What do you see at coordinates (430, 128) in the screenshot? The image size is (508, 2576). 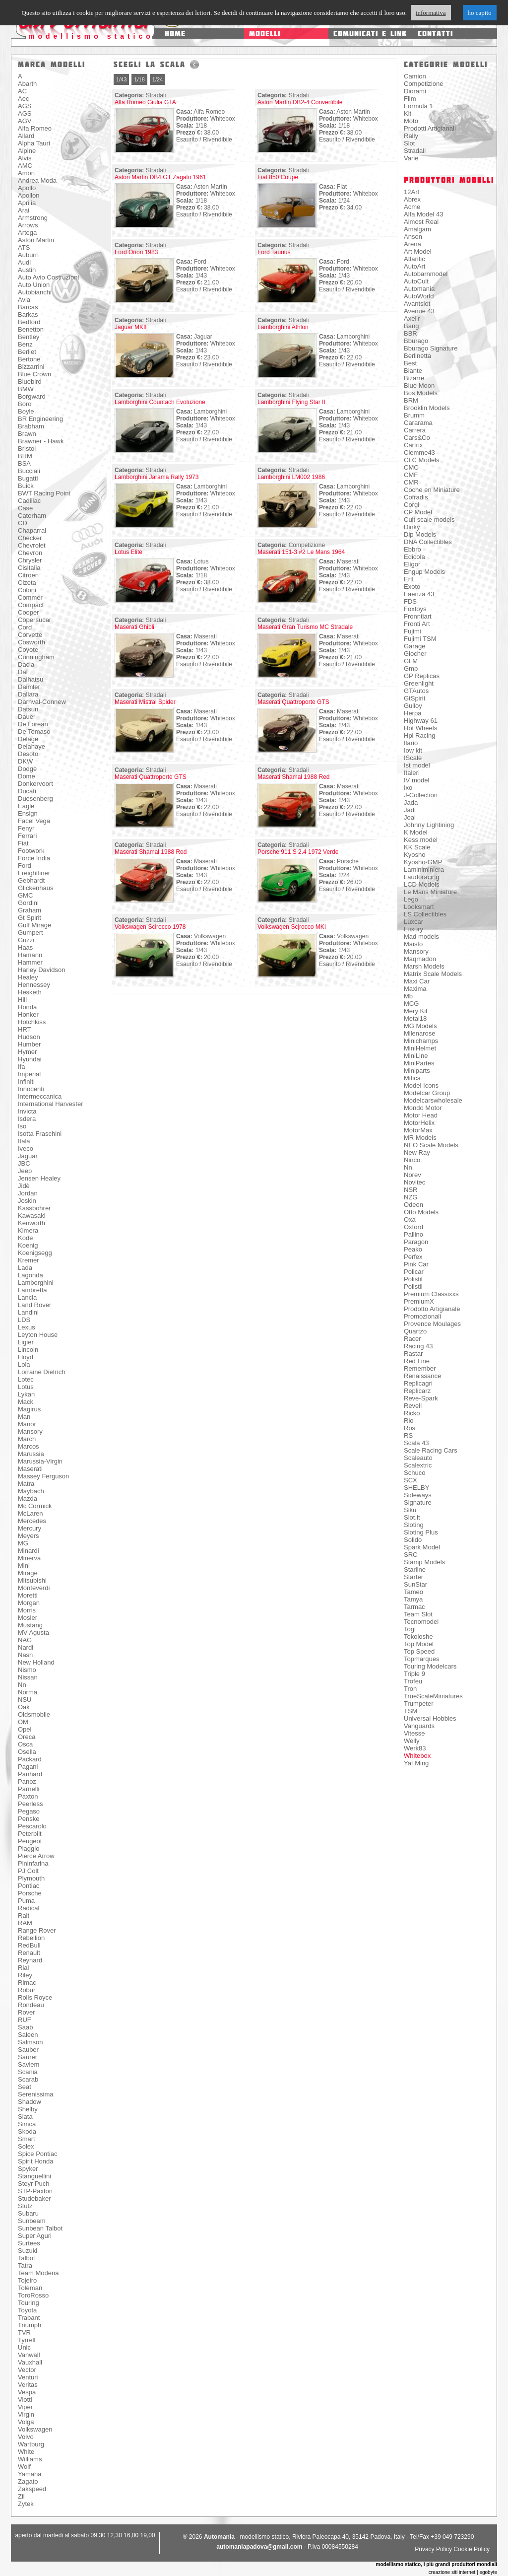 I see `Prodotti Artigianali` at bounding box center [430, 128].